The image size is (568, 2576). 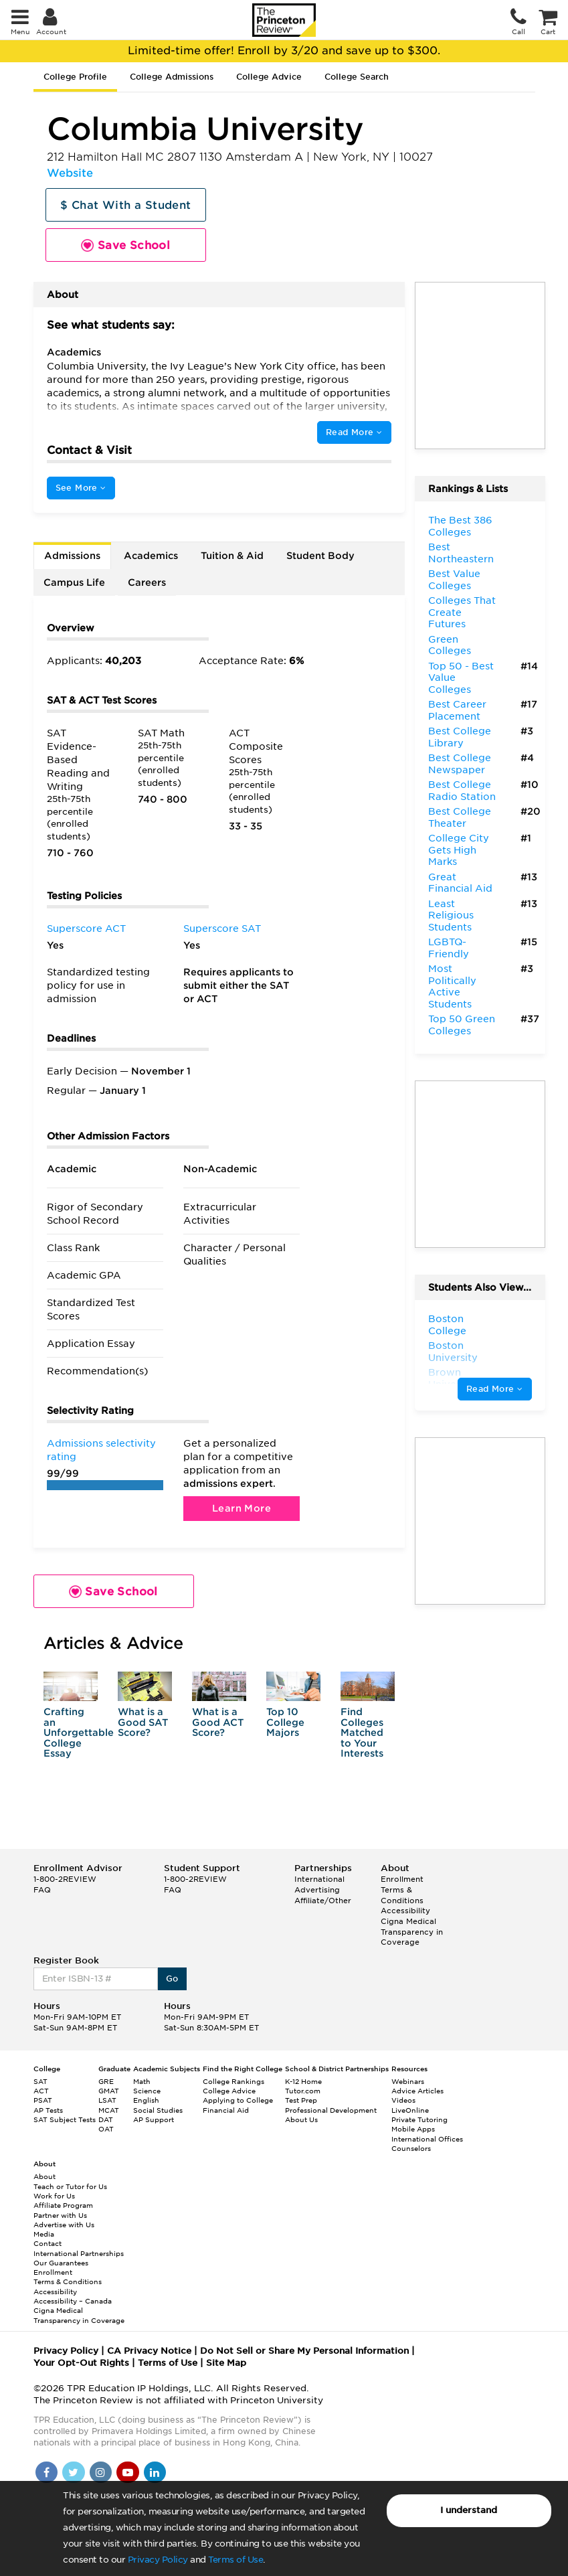 What do you see at coordinates (320, 555) in the screenshot?
I see `Student Body [tab]` at bounding box center [320, 555].